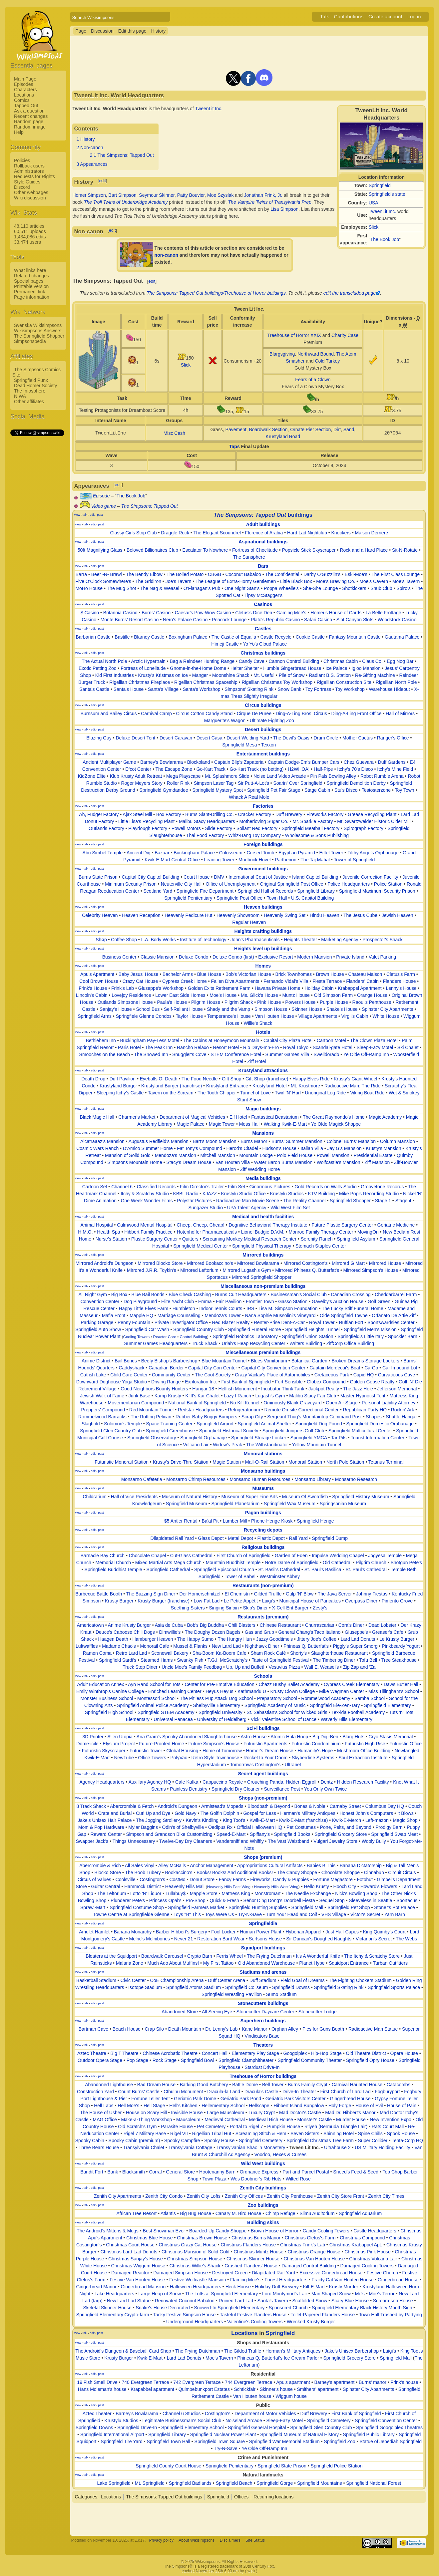 Image resolution: width=439 pixels, height=2576 pixels. What do you see at coordinates (280, 1660) in the screenshot?
I see `Taste of Springfield Festival` at bounding box center [280, 1660].